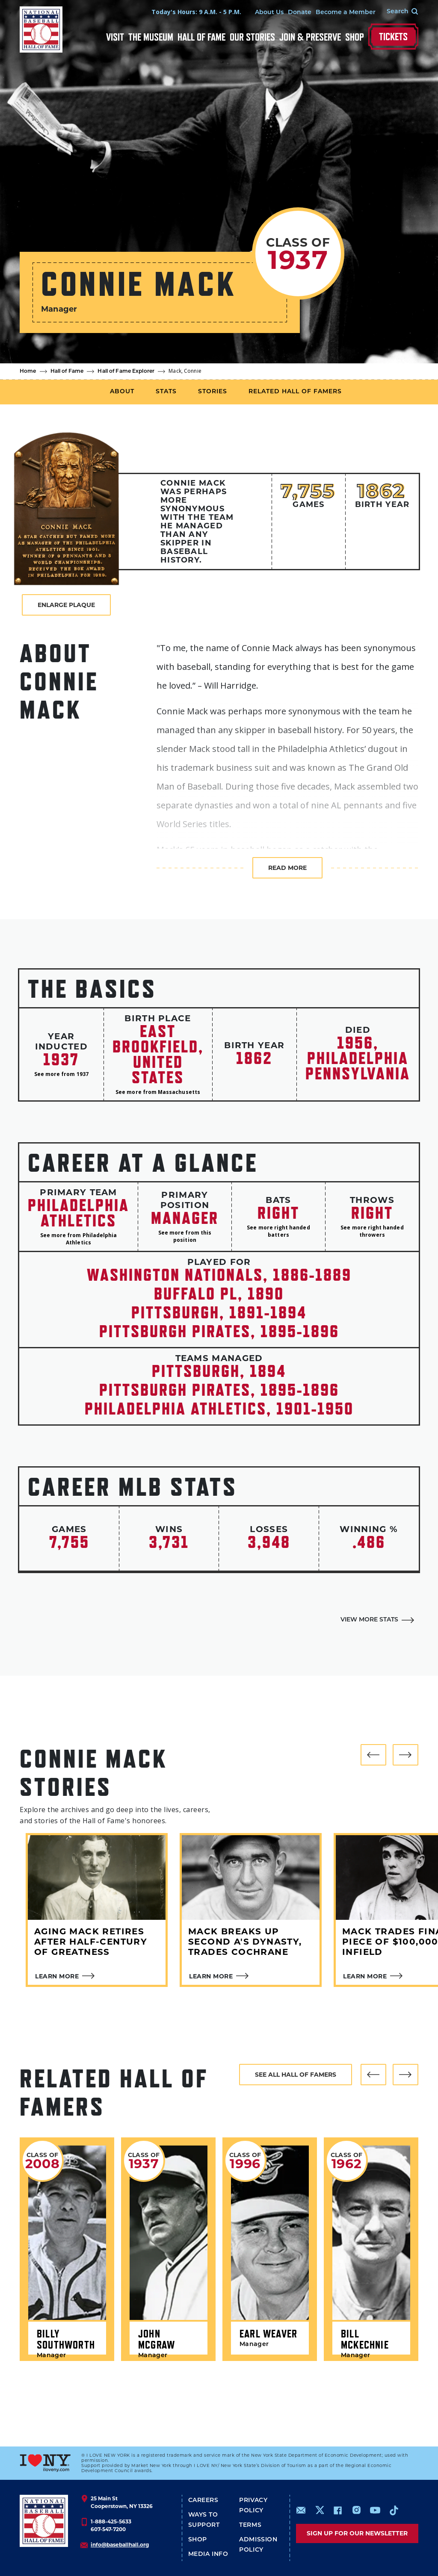  Describe the element at coordinates (397, 12) in the screenshot. I see `[Search Form]` at that location.